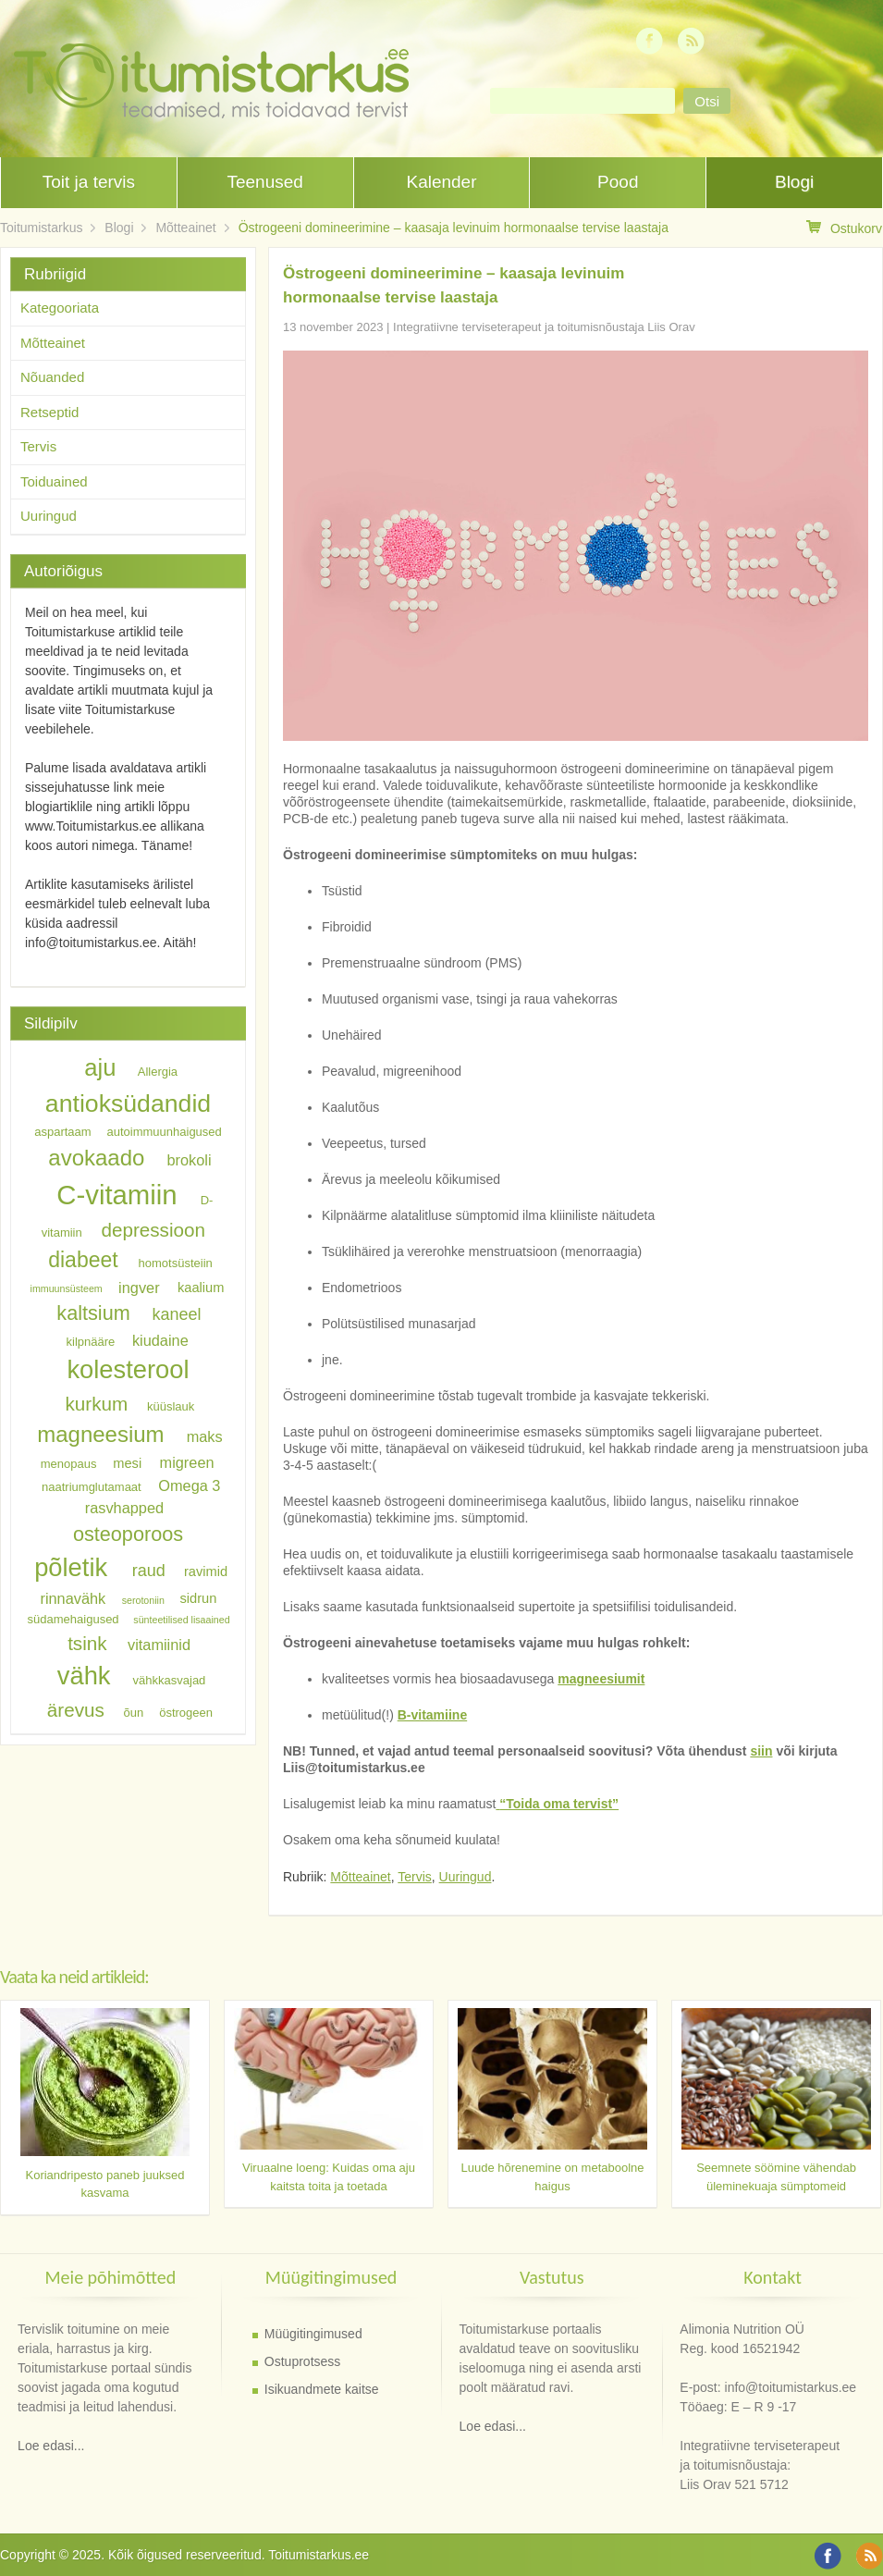 Image resolution: width=883 pixels, height=2576 pixels. I want to click on Müügitingimused, so click(313, 2333).